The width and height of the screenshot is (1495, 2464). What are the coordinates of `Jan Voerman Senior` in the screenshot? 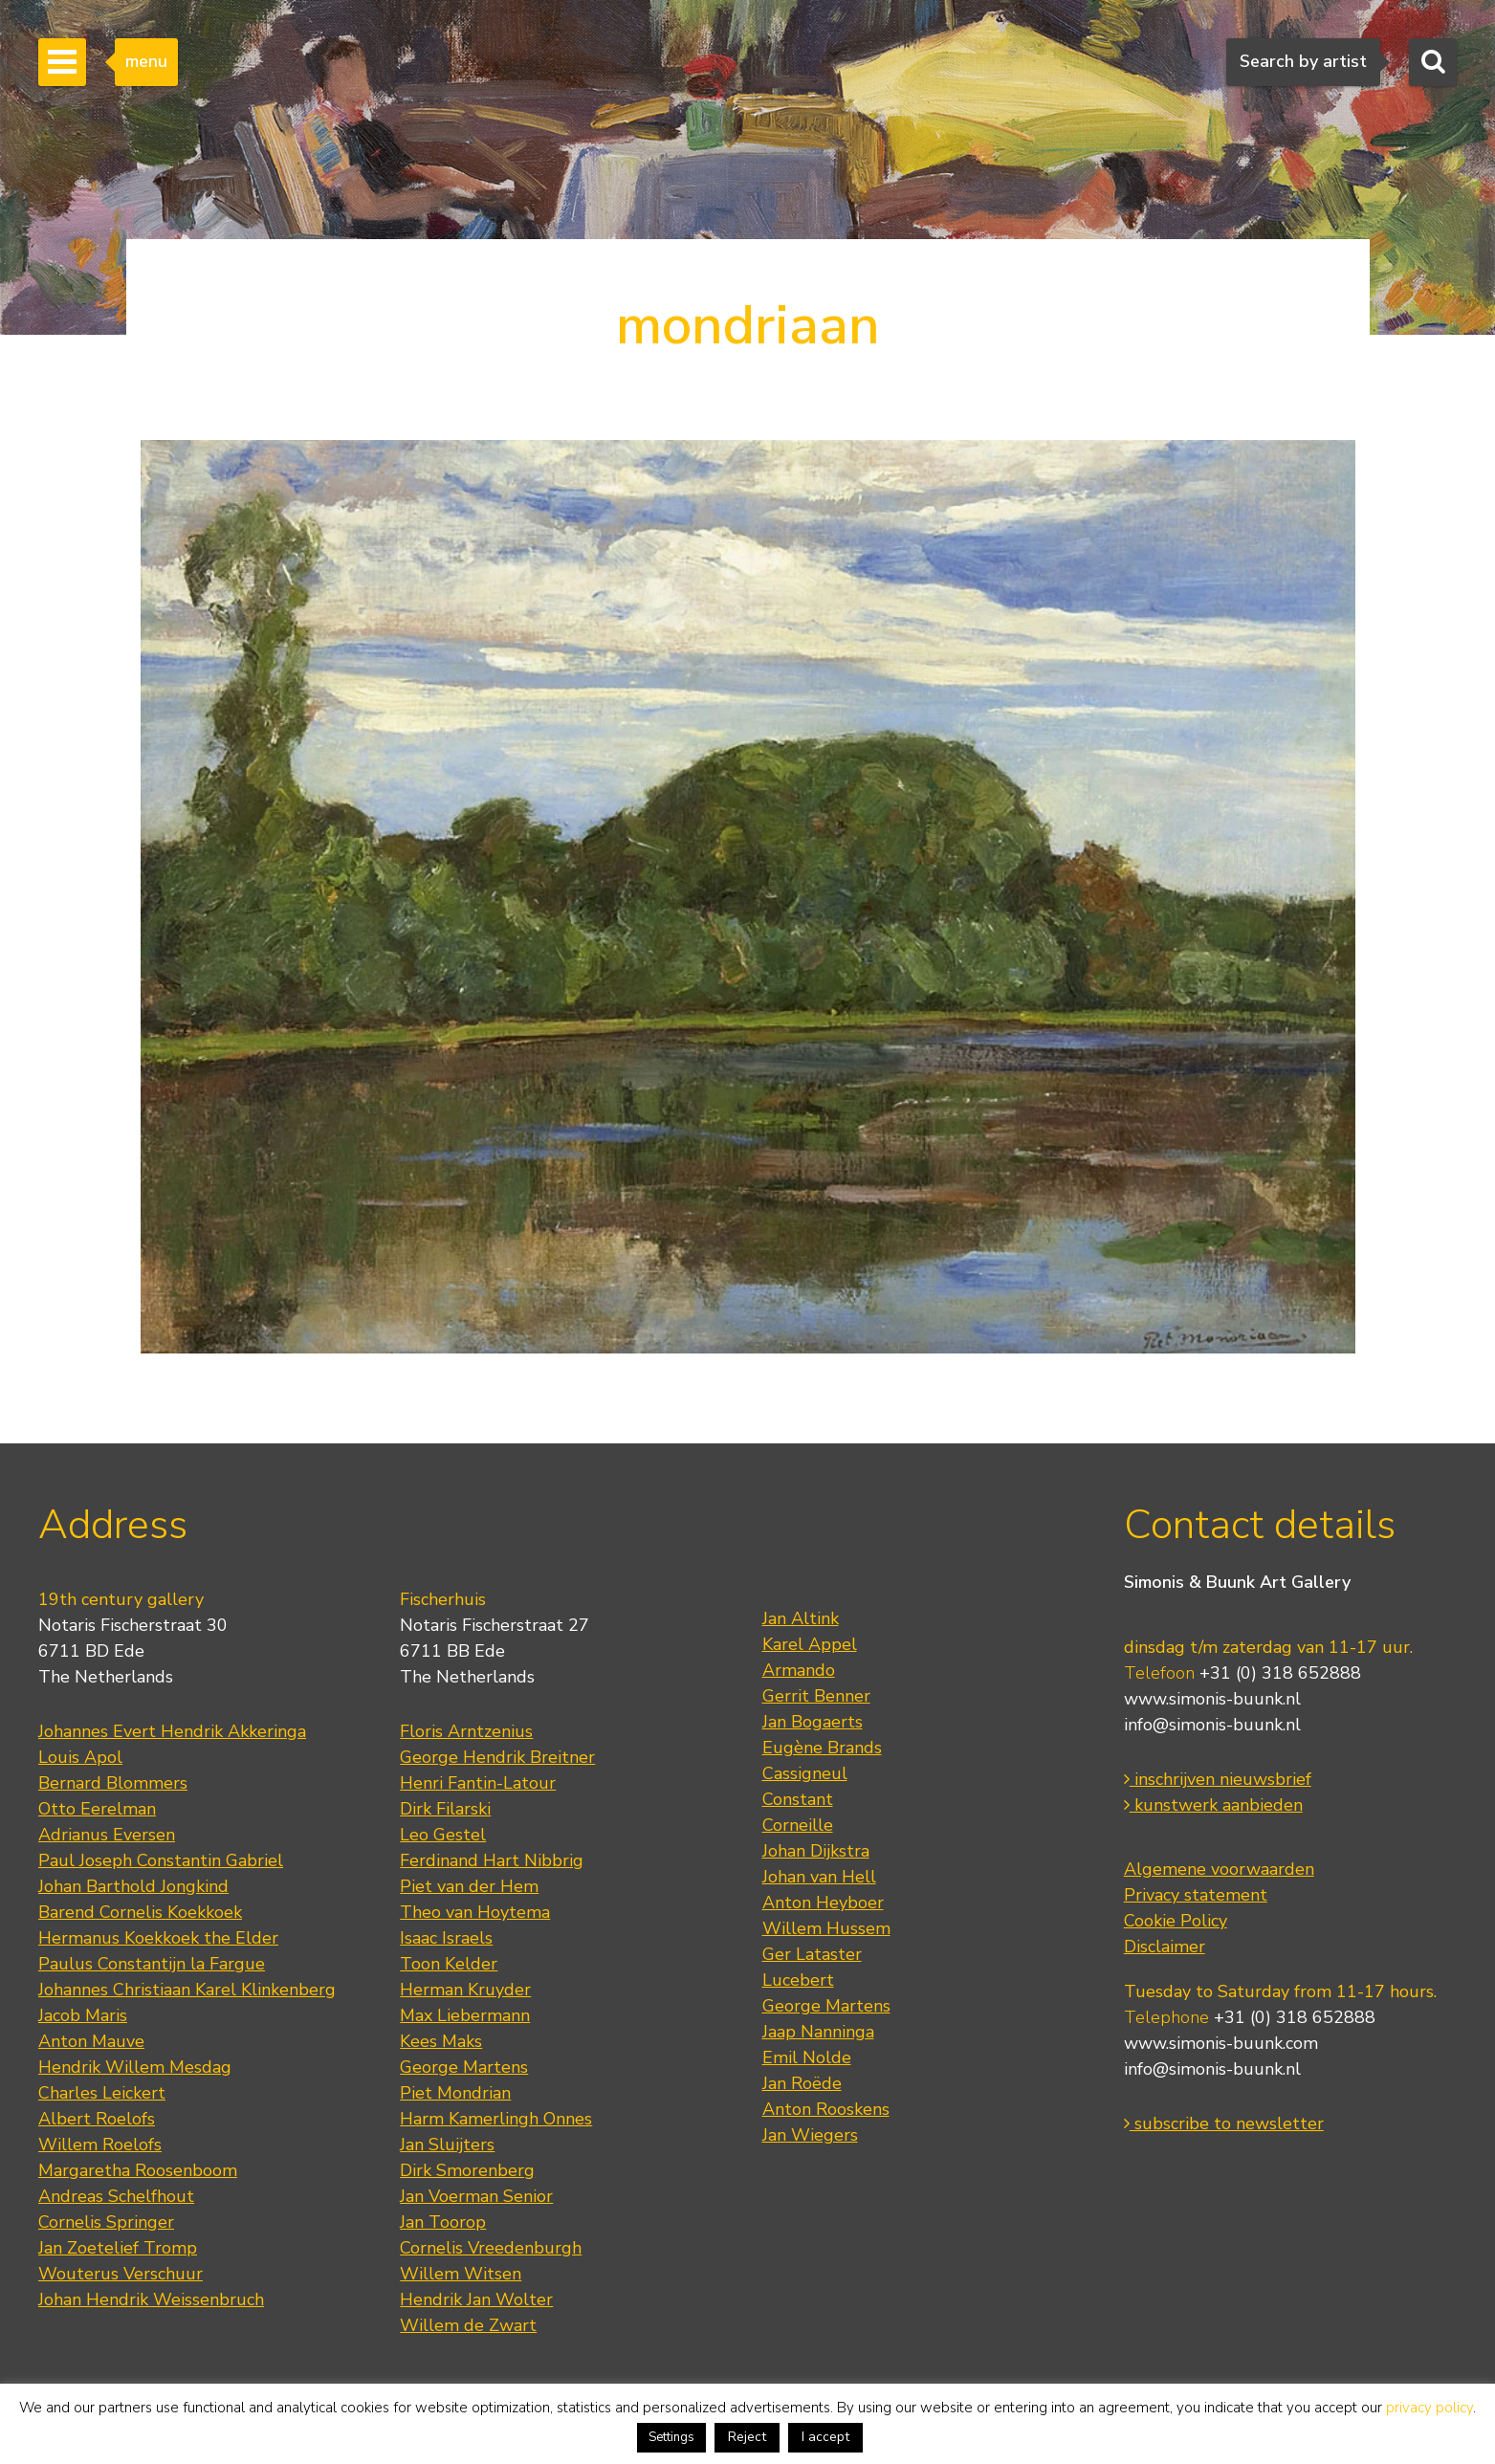 It's located at (476, 2196).